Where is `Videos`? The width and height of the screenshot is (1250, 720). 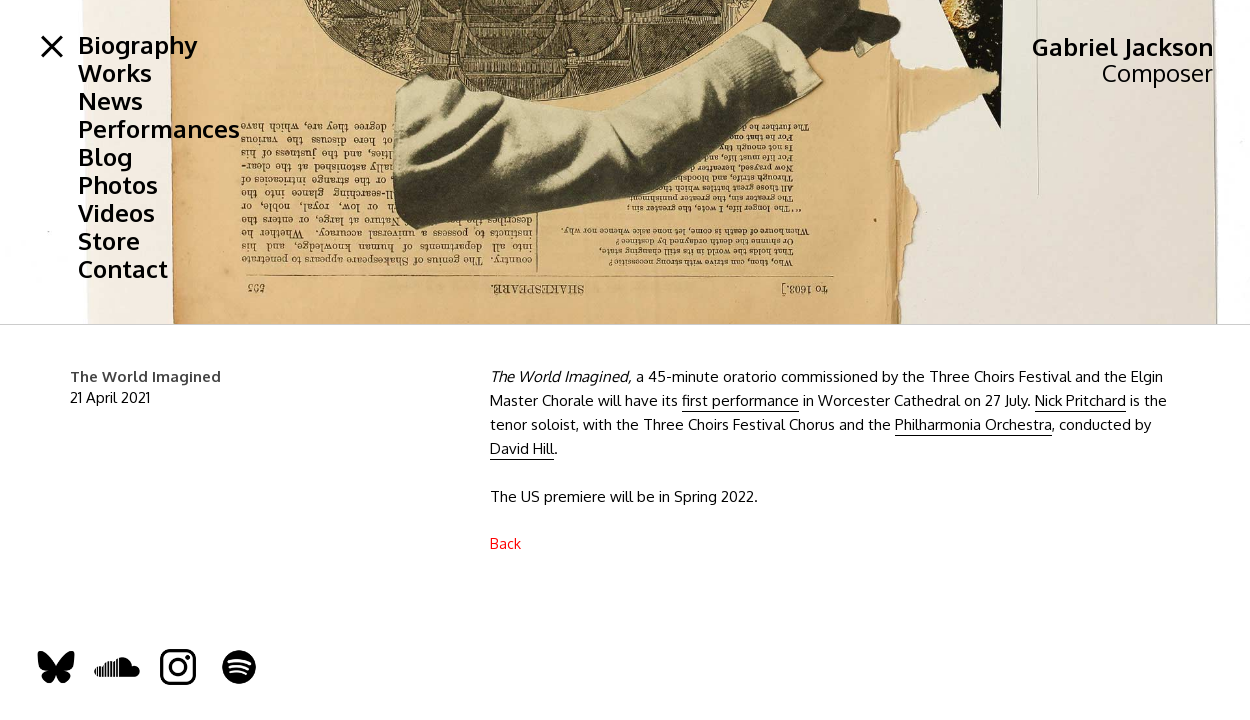 Videos is located at coordinates (116, 213).